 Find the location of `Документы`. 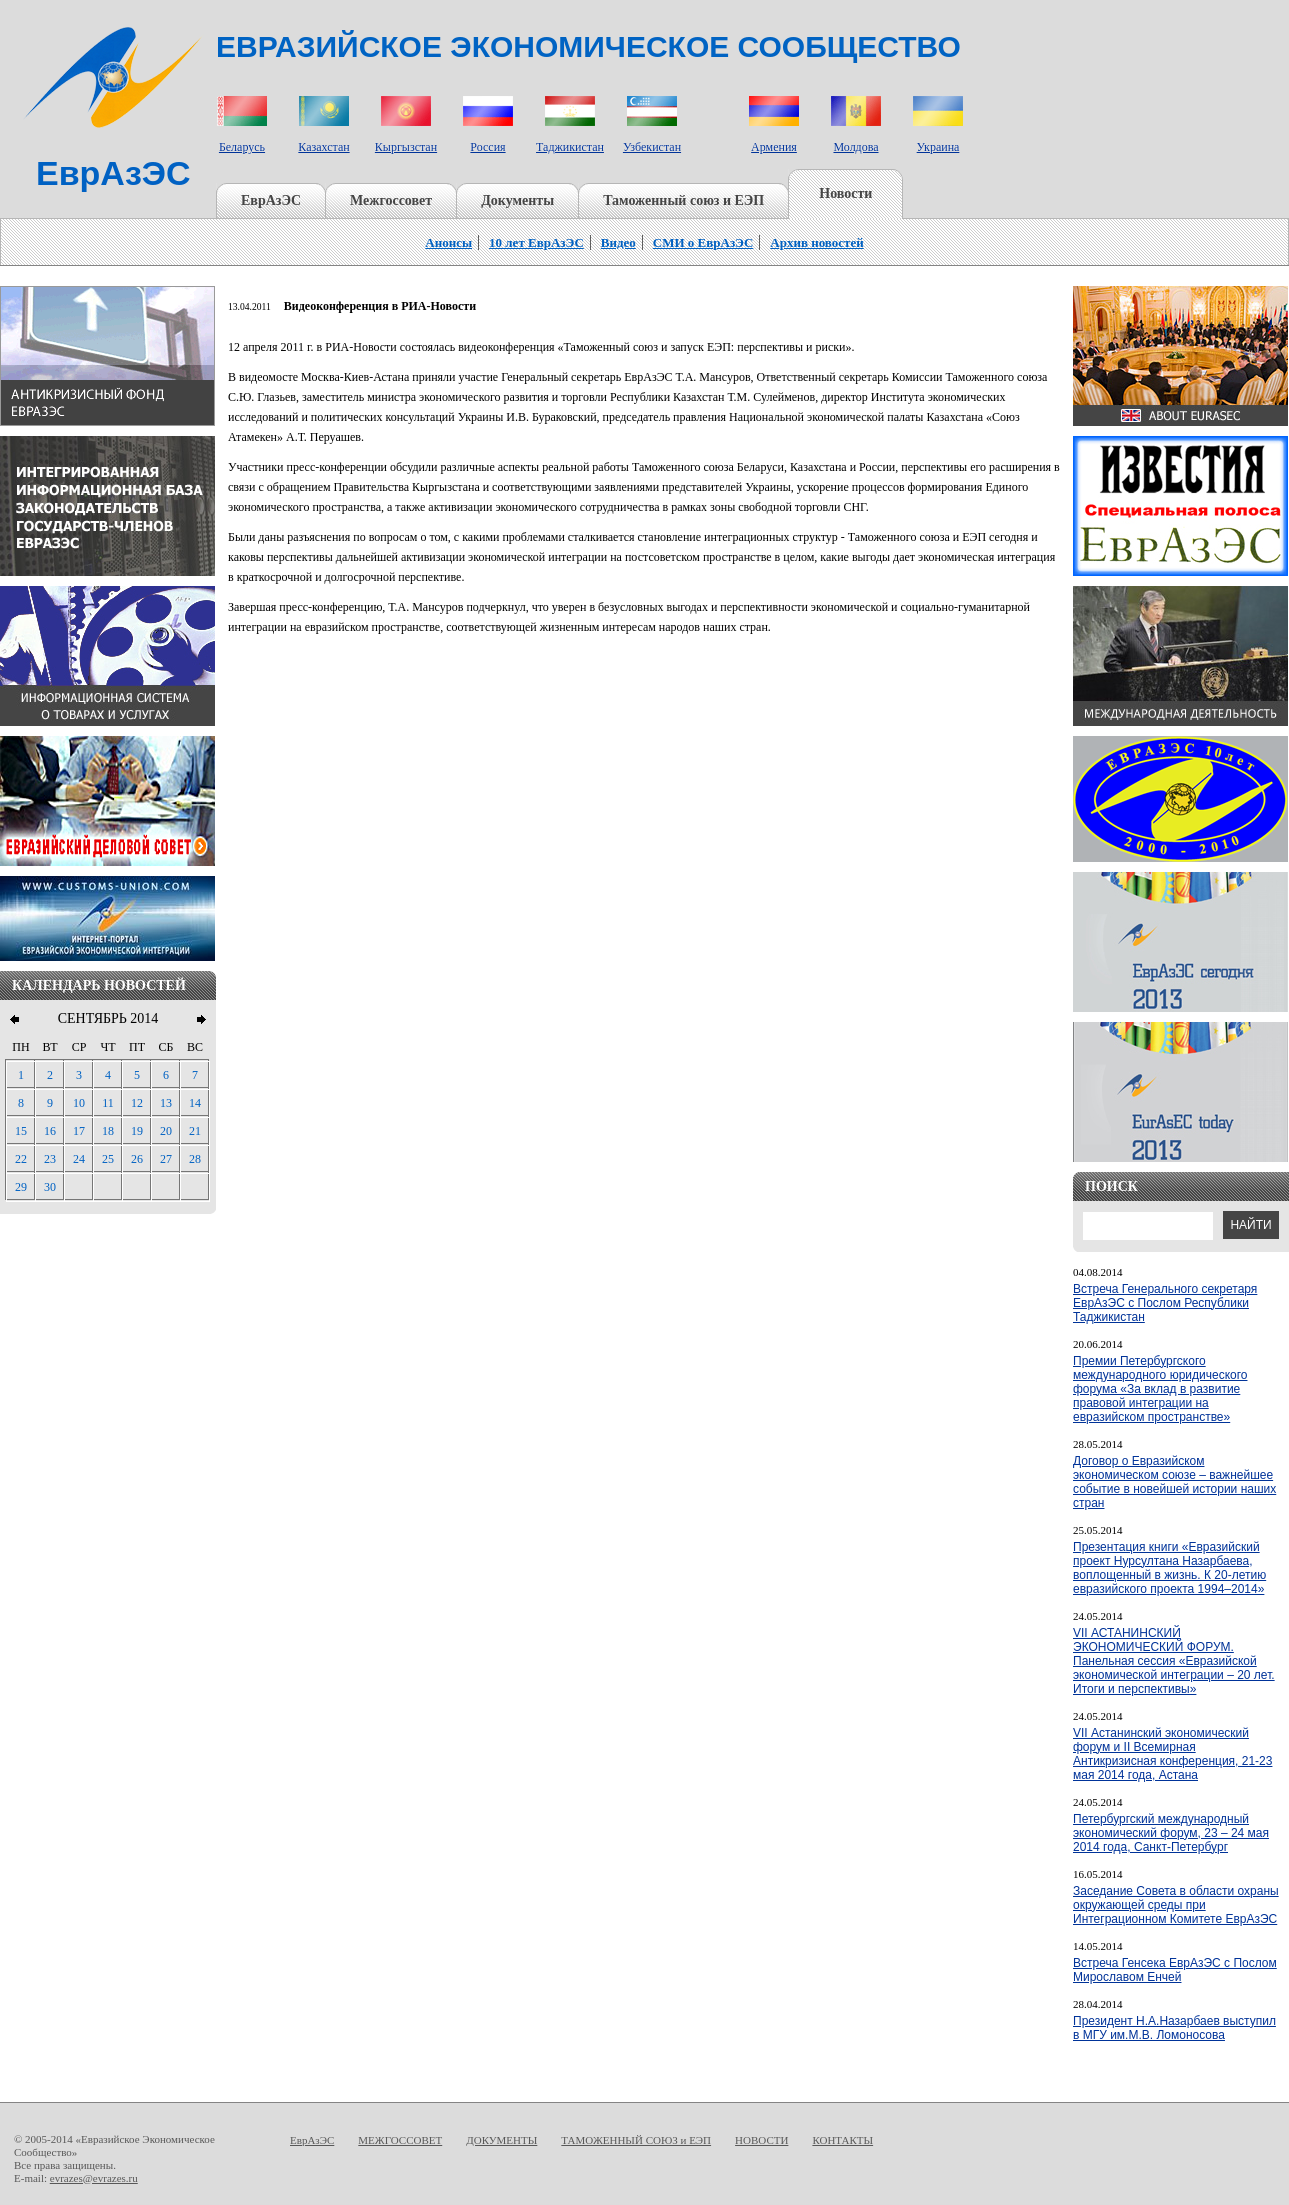

Документы is located at coordinates (517, 200).